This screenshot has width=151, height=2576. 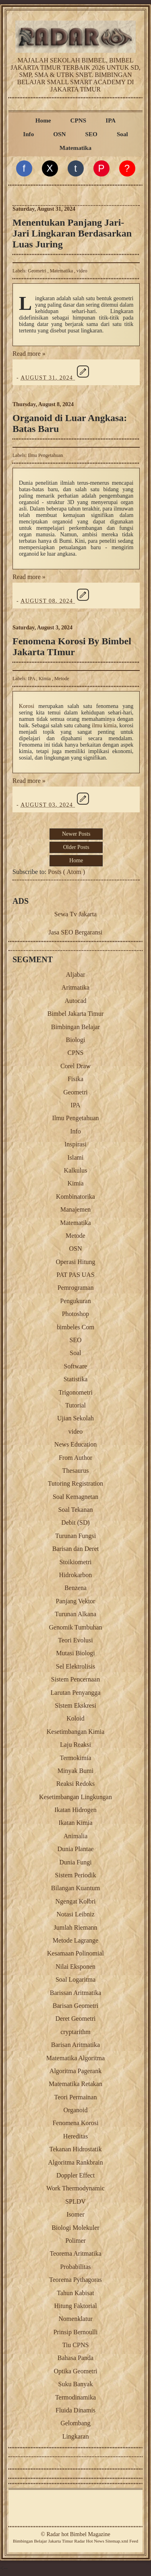 What do you see at coordinates (75, 1653) in the screenshot?
I see `Mutasi Biologi` at bounding box center [75, 1653].